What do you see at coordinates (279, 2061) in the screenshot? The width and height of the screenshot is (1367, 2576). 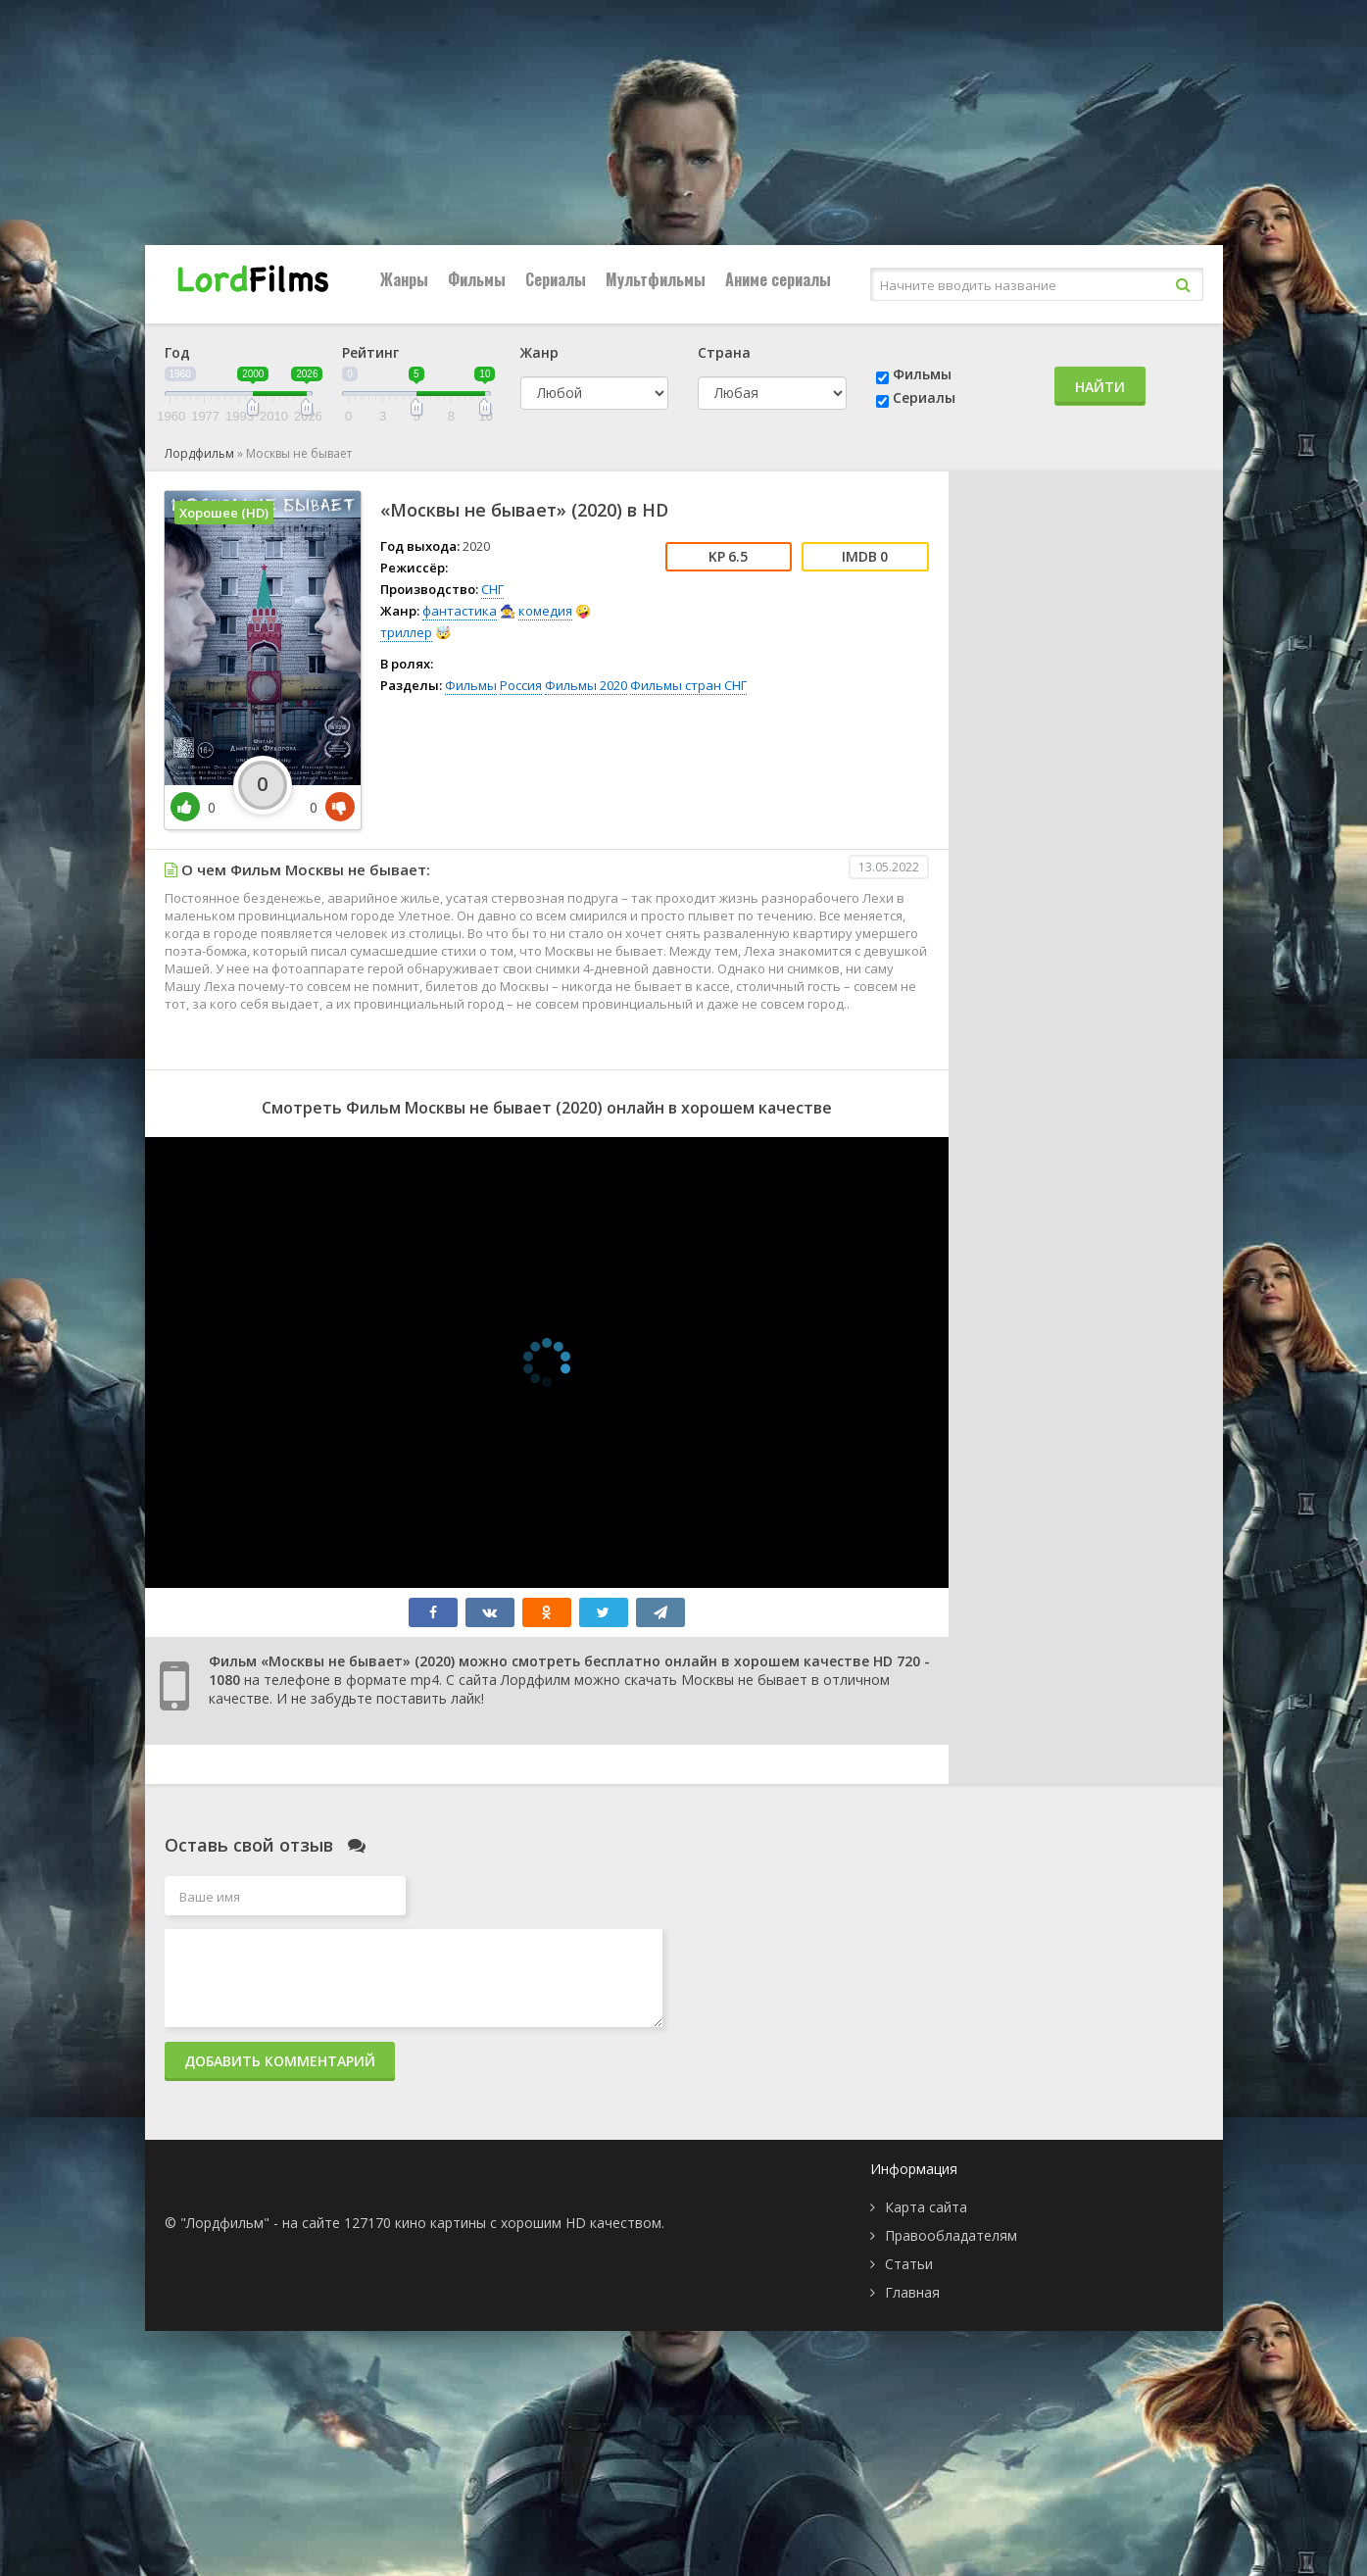 I see `Добавить комментарий` at bounding box center [279, 2061].